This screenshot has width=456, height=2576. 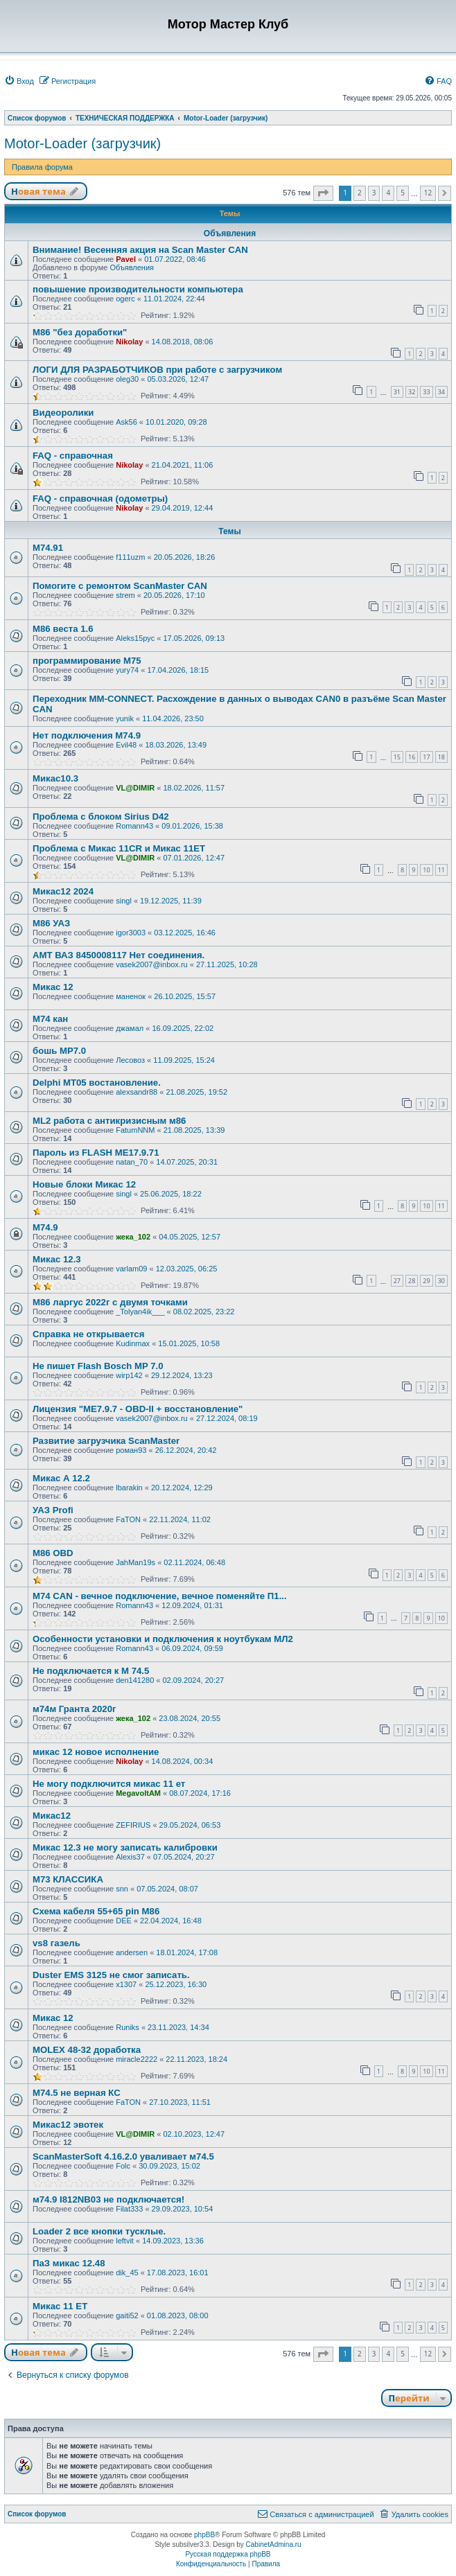 I want to click on Нет подключения M74.9, so click(x=87, y=735).